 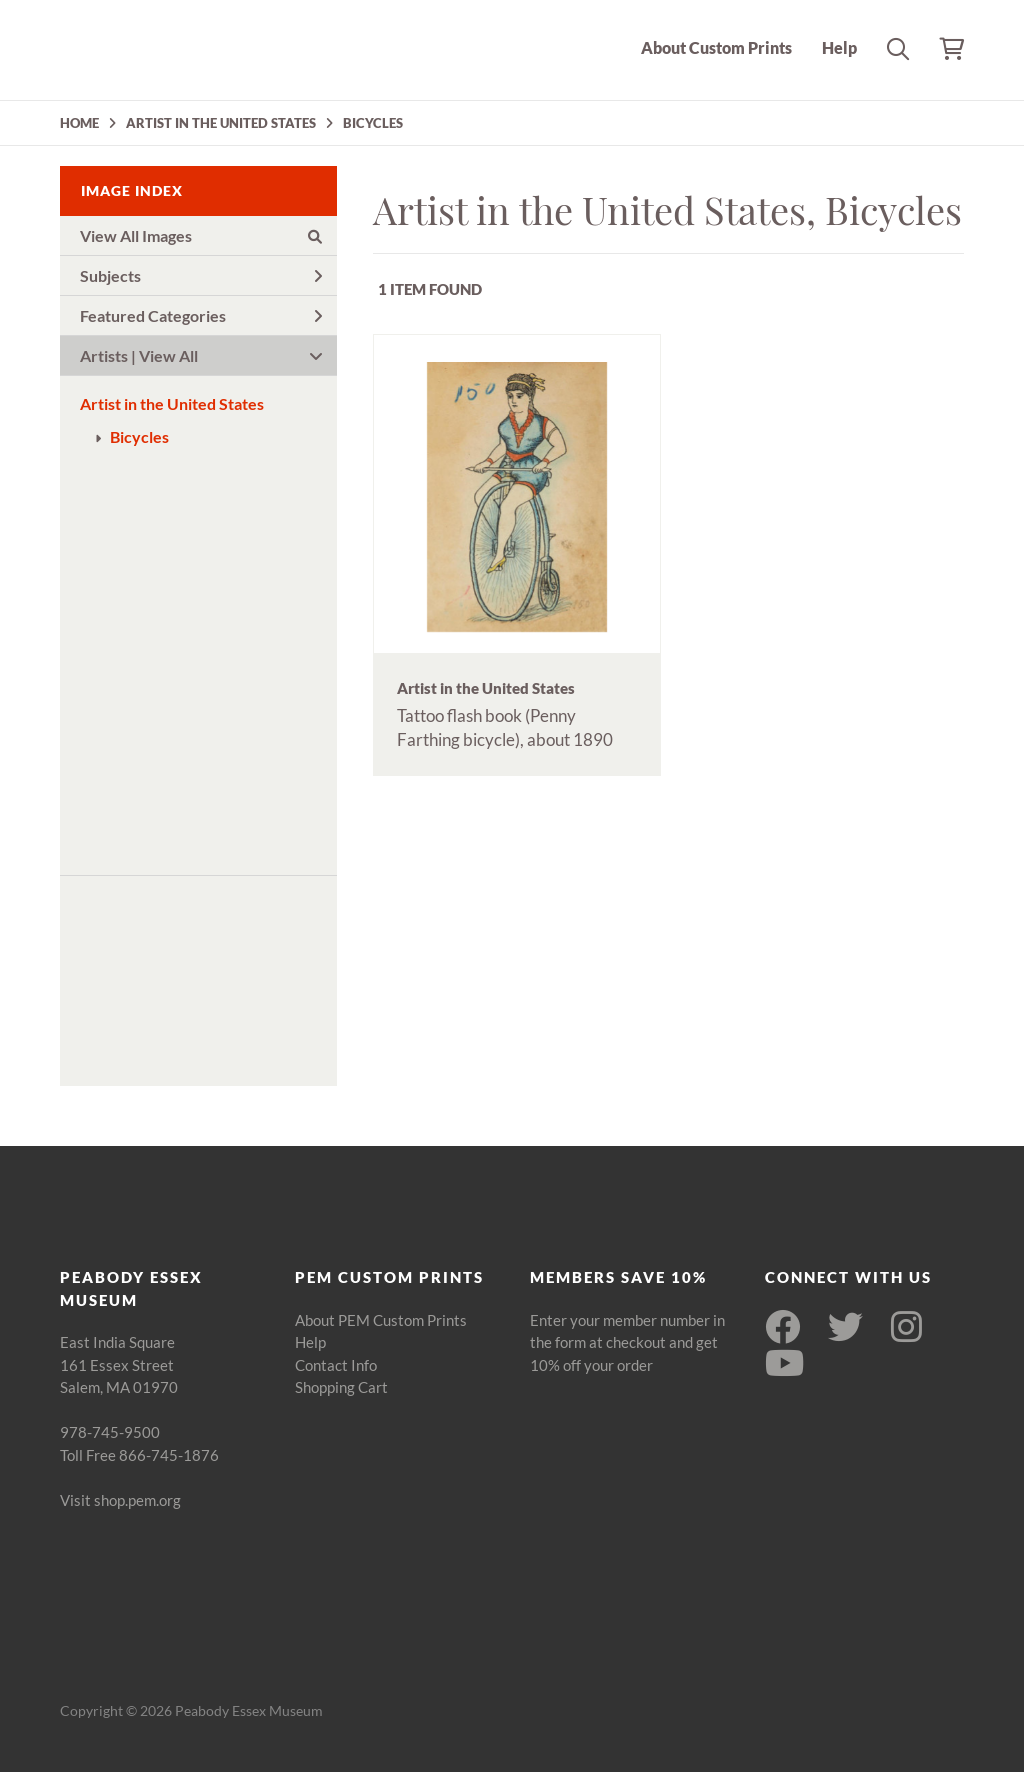 What do you see at coordinates (221, 123) in the screenshot?
I see `ARTIST IN THE UNITED STATES` at bounding box center [221, 123].